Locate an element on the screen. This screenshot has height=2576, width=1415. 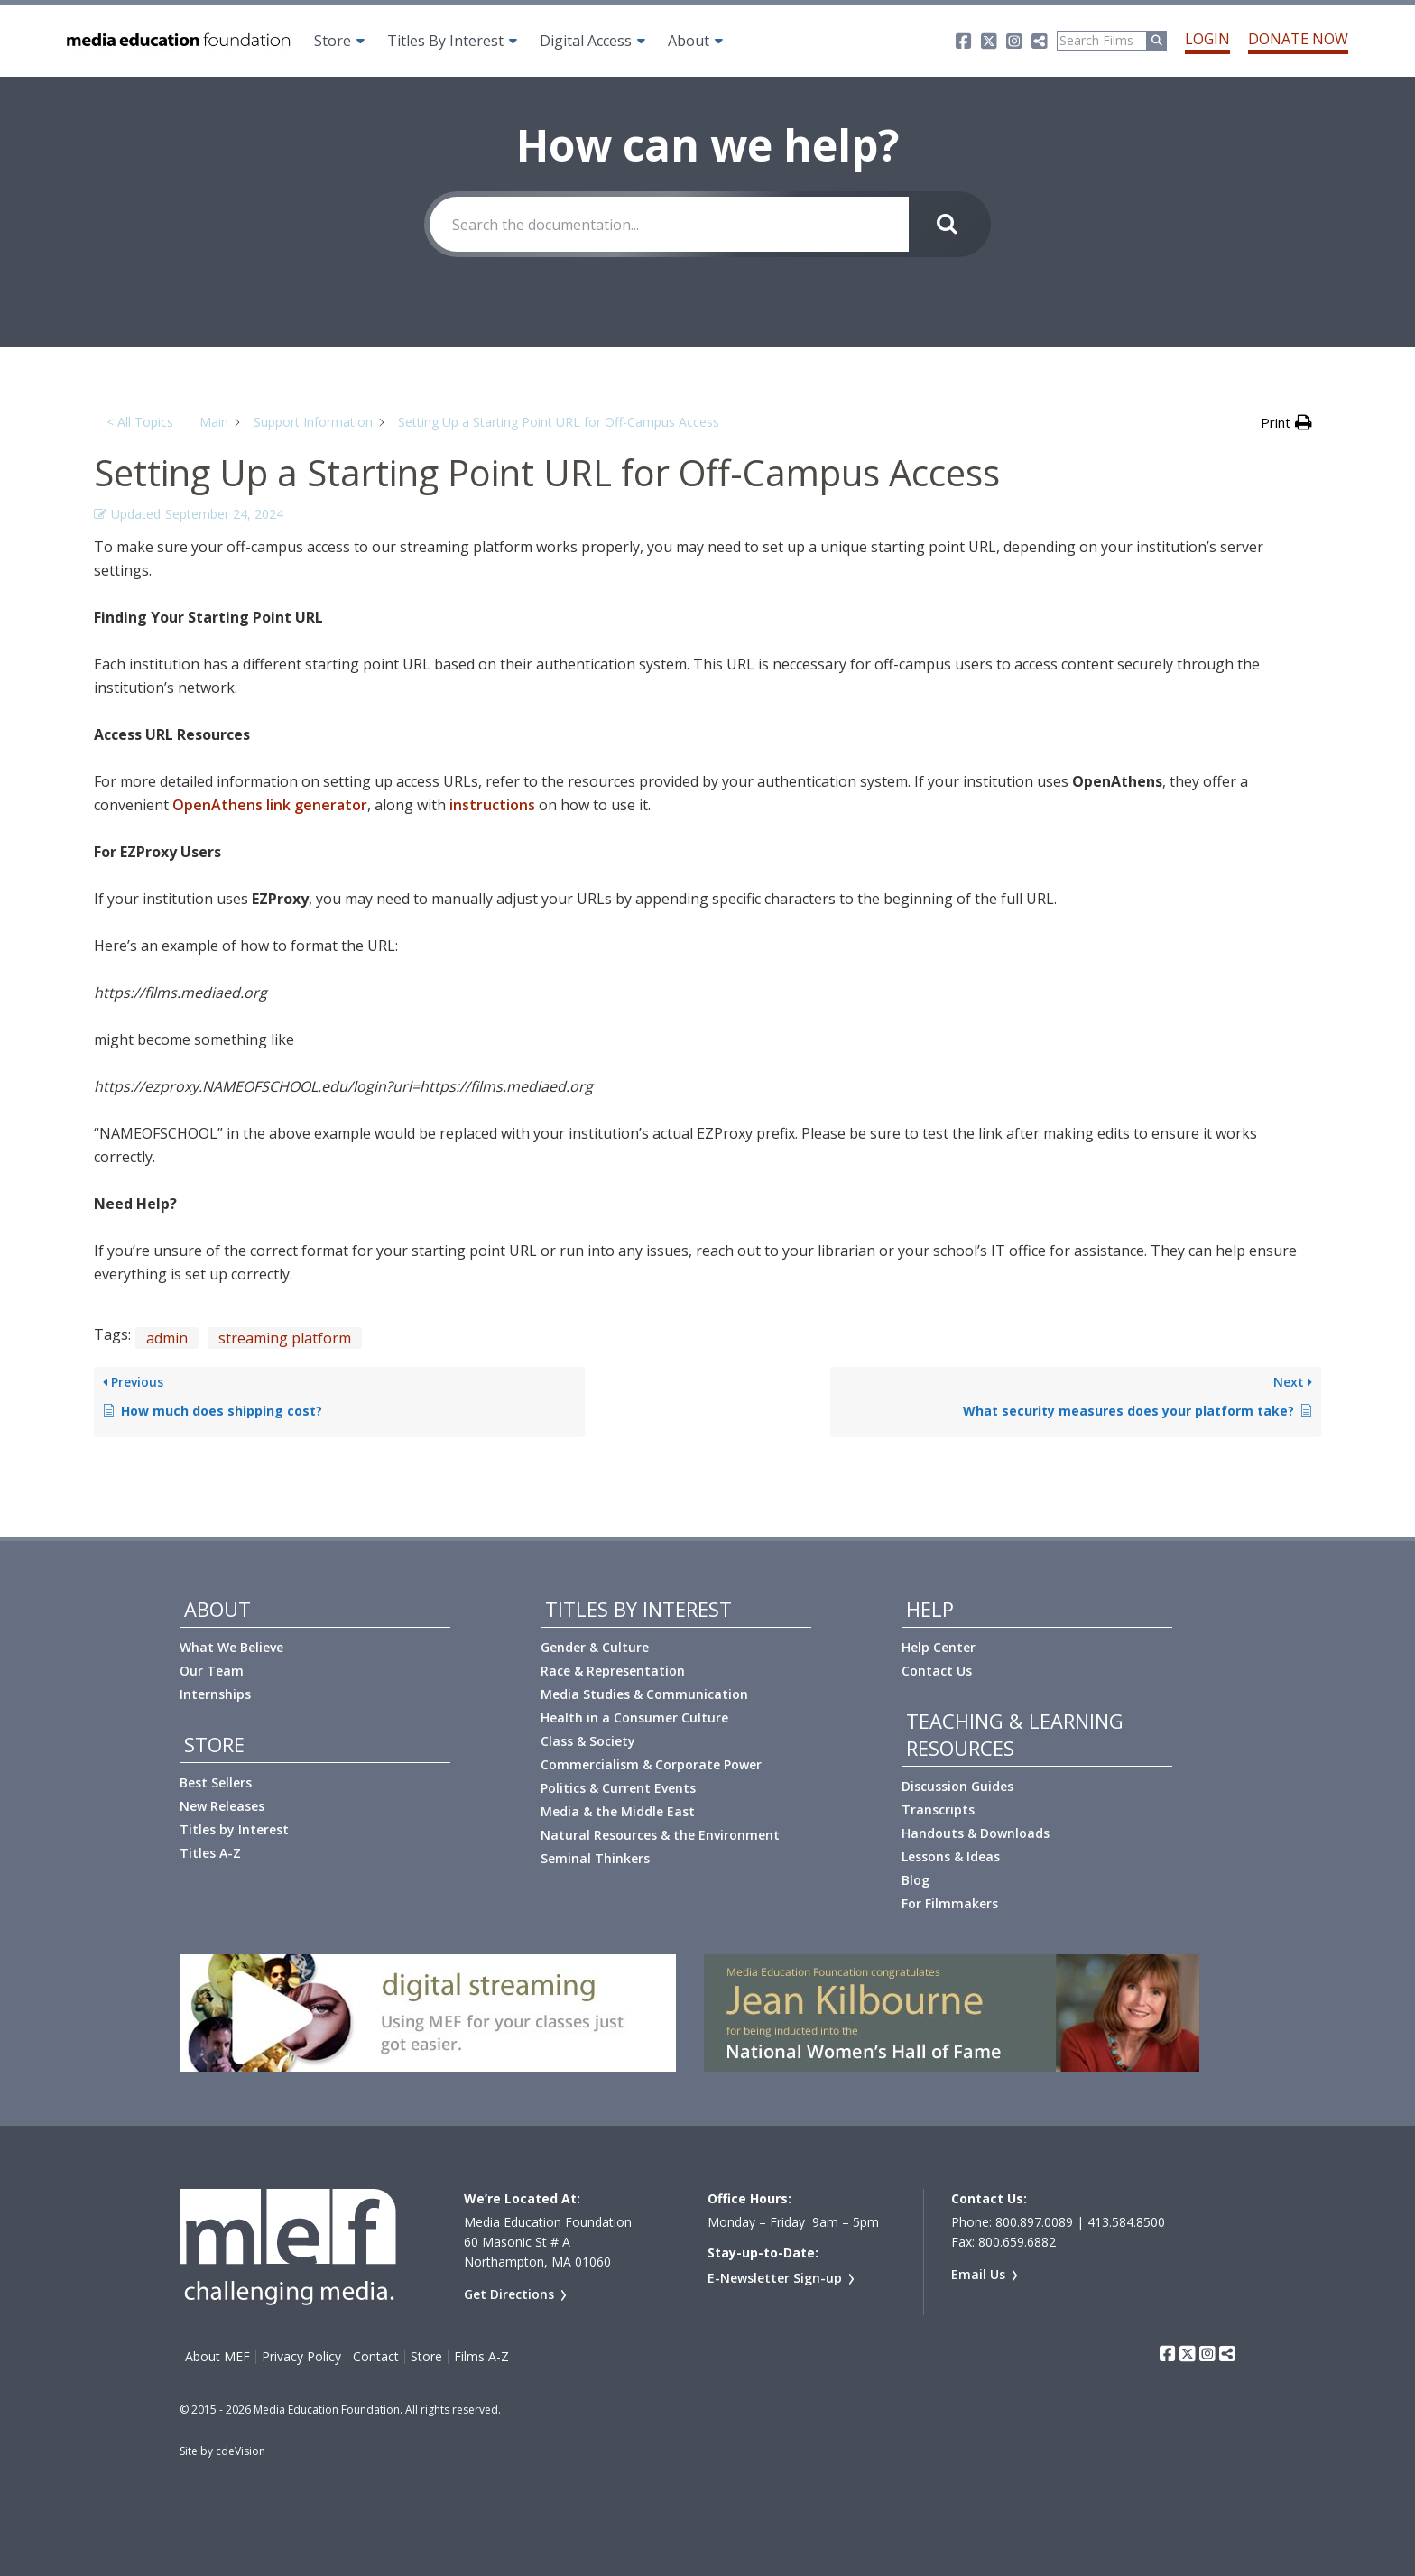
For Filmmakers is located at coordinates (950, 1903).